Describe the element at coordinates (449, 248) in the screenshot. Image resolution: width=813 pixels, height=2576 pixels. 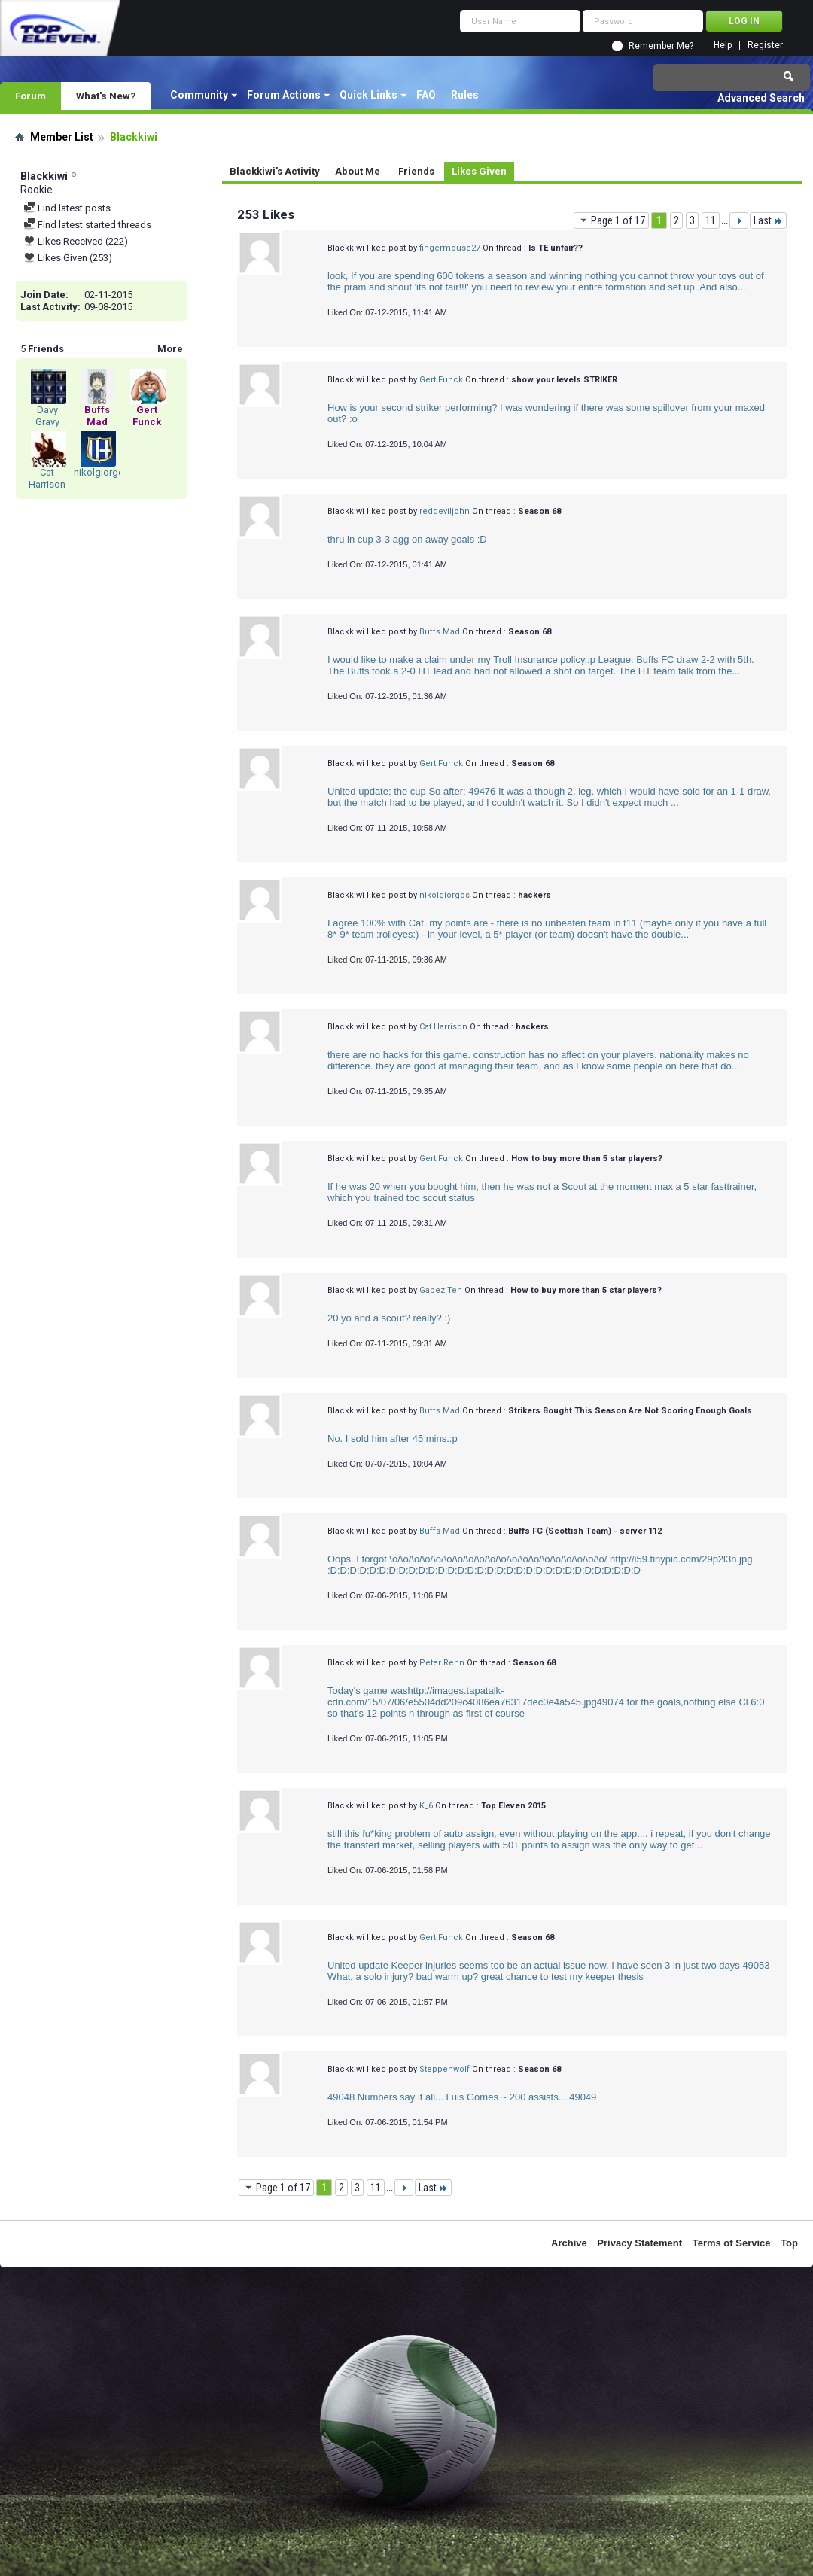
I see `fingermouse27` at that location.